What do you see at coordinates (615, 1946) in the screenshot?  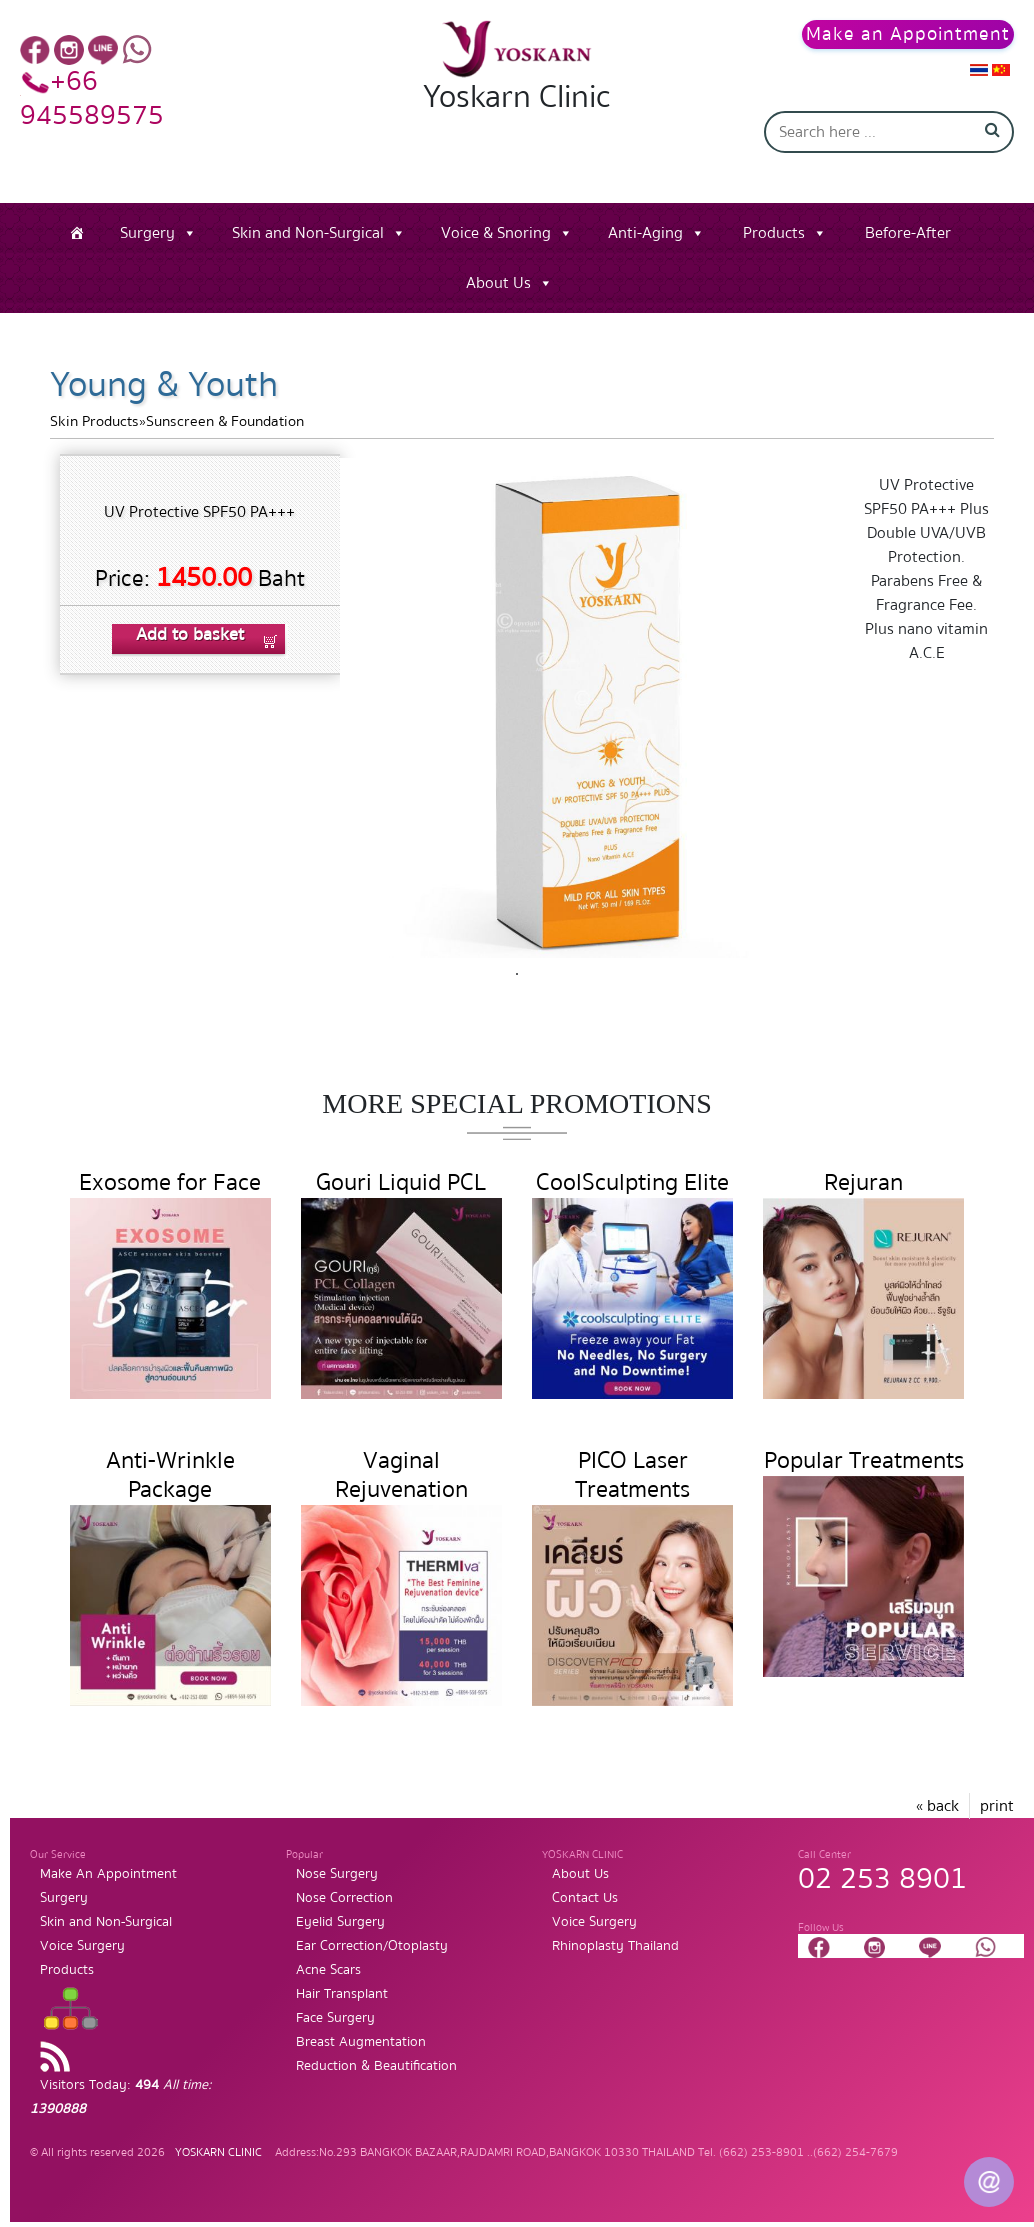 I see `Rhinoplasty Thailand` at bounding box center [615, 1946].